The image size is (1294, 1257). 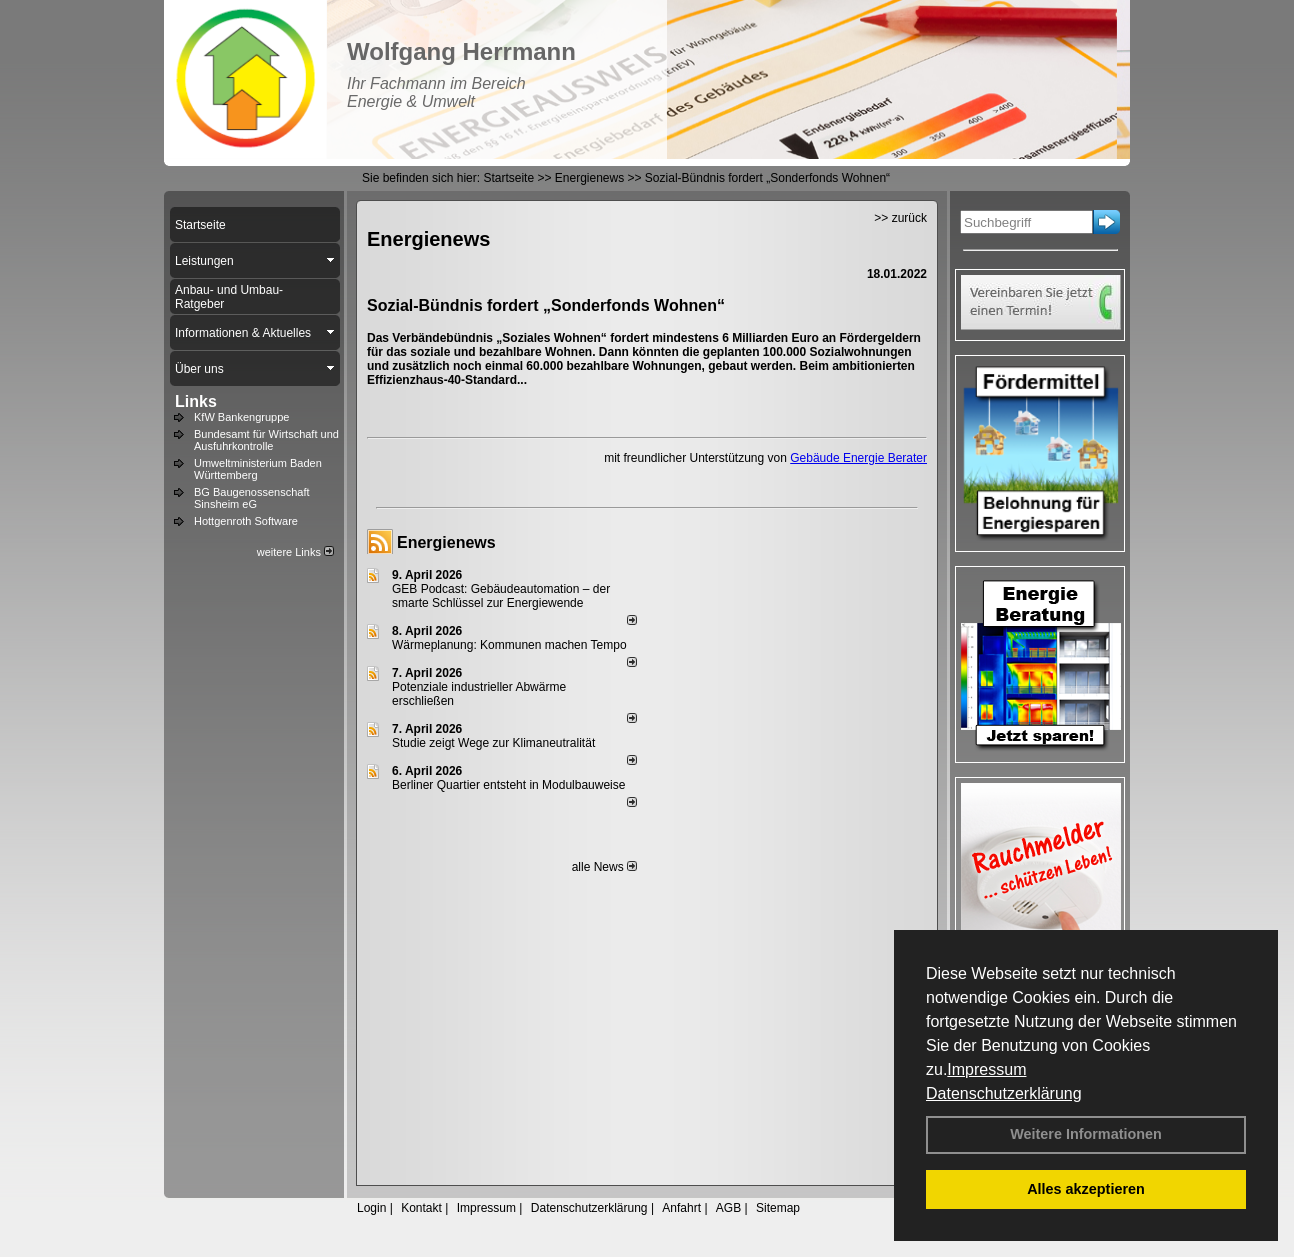 What do you see at coordinates (509, 645) in the screenshot?
I see `Wärmeplanung: Kommunen machen Tempo` at bounding box center [509, 645].